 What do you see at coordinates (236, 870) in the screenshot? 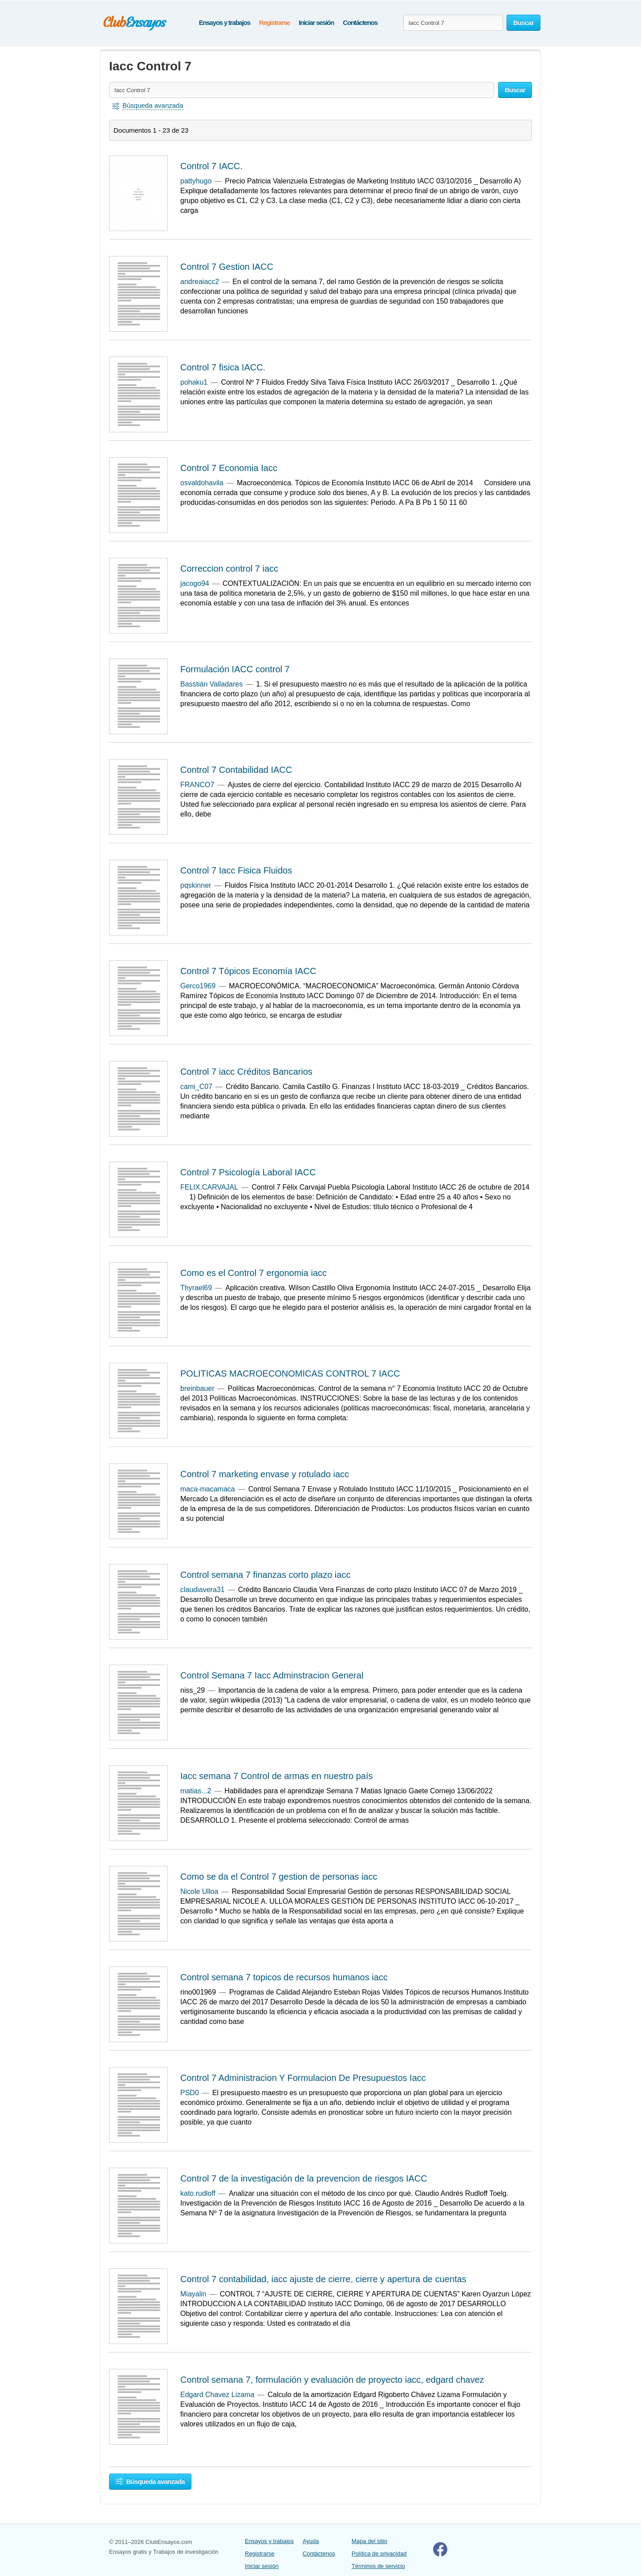
I see `Control 7 Iacc Fisica Fluidos` at bounding box center [236, 870].